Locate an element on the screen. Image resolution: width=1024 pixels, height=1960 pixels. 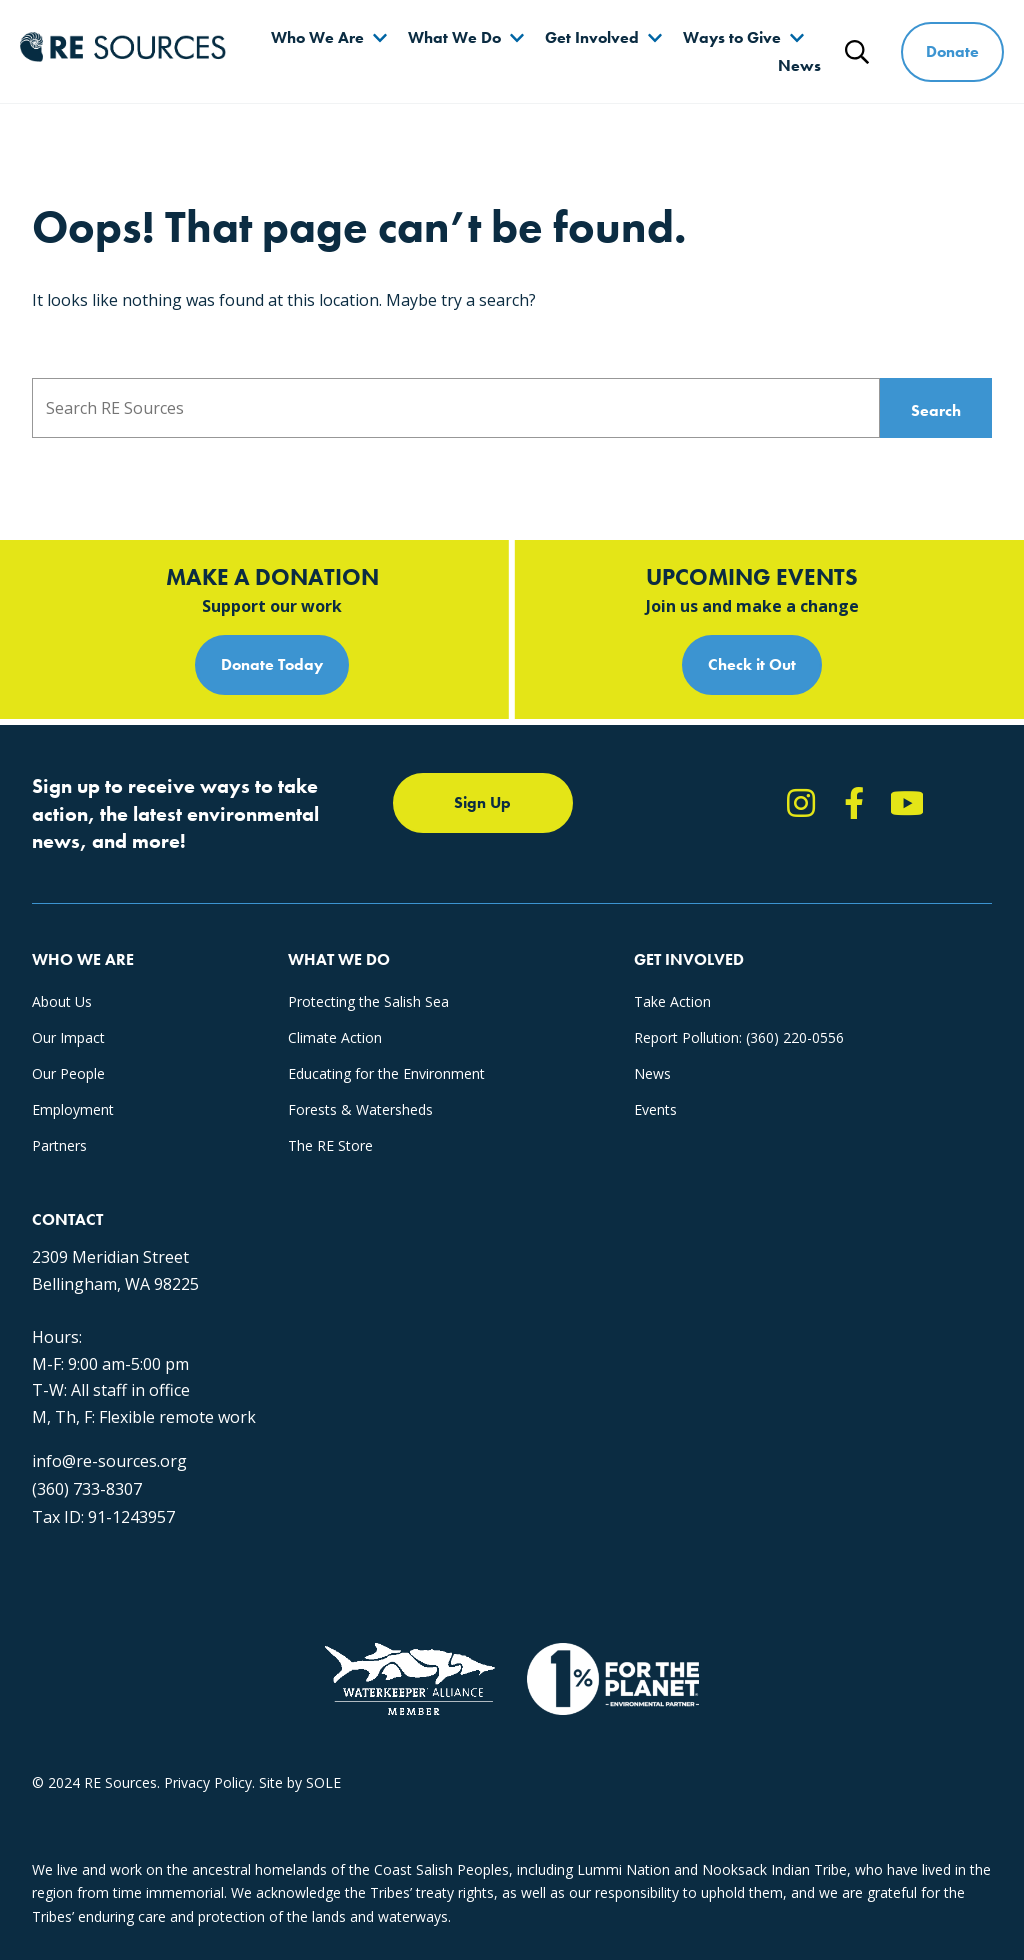
Our Impact is located at coordinates (68, 1037).